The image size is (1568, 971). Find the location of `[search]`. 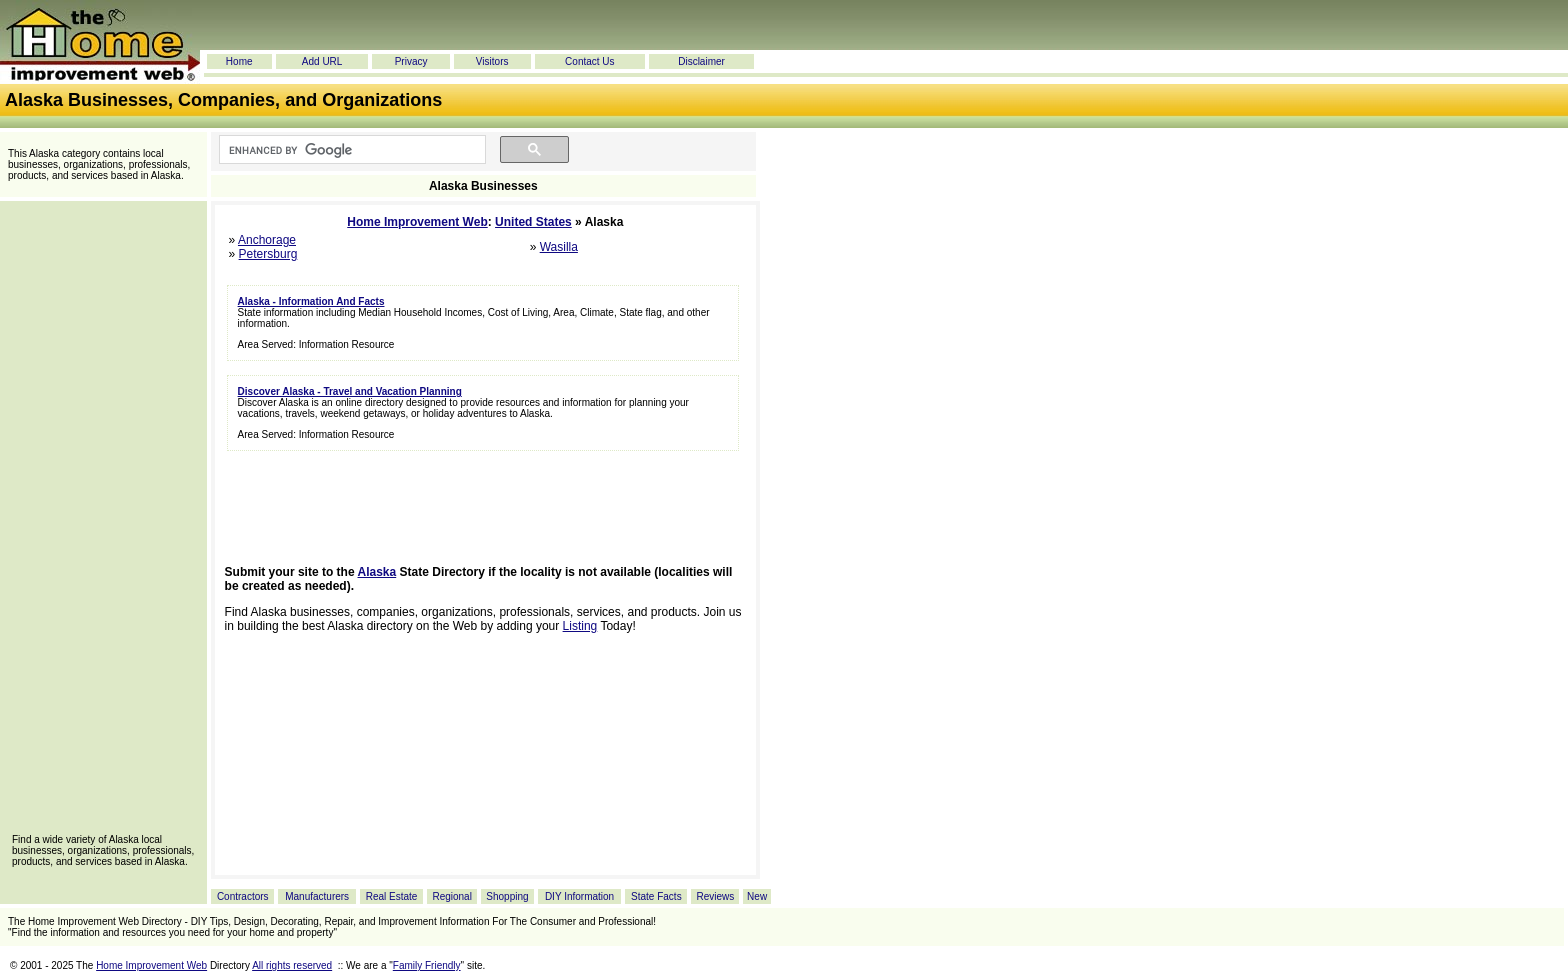

[search] is located at coordinates (350, 150).